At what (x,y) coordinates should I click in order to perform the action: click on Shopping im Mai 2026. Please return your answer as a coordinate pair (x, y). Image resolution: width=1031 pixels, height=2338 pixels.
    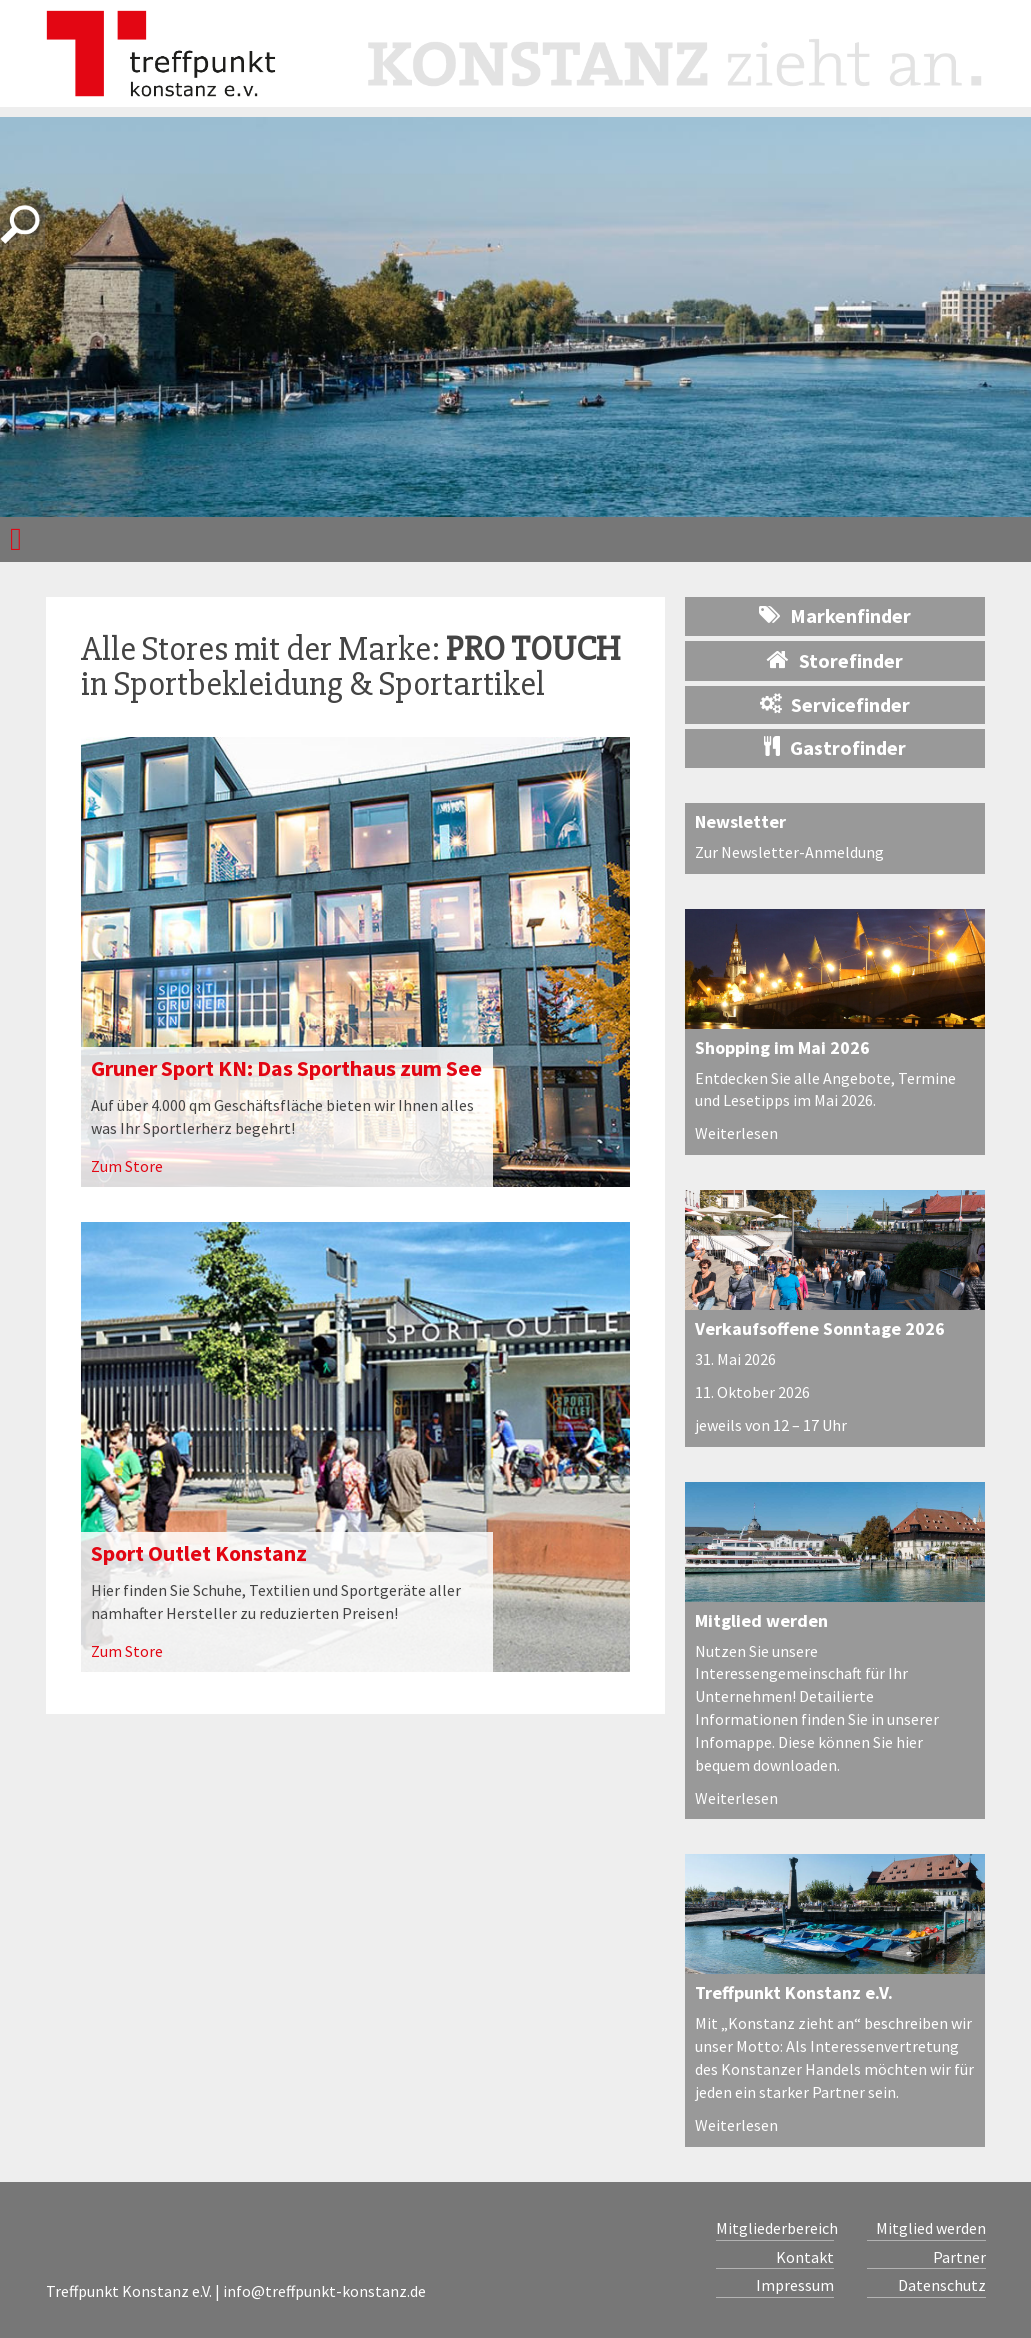
    Looking at the image, I should click on (782, 1047).